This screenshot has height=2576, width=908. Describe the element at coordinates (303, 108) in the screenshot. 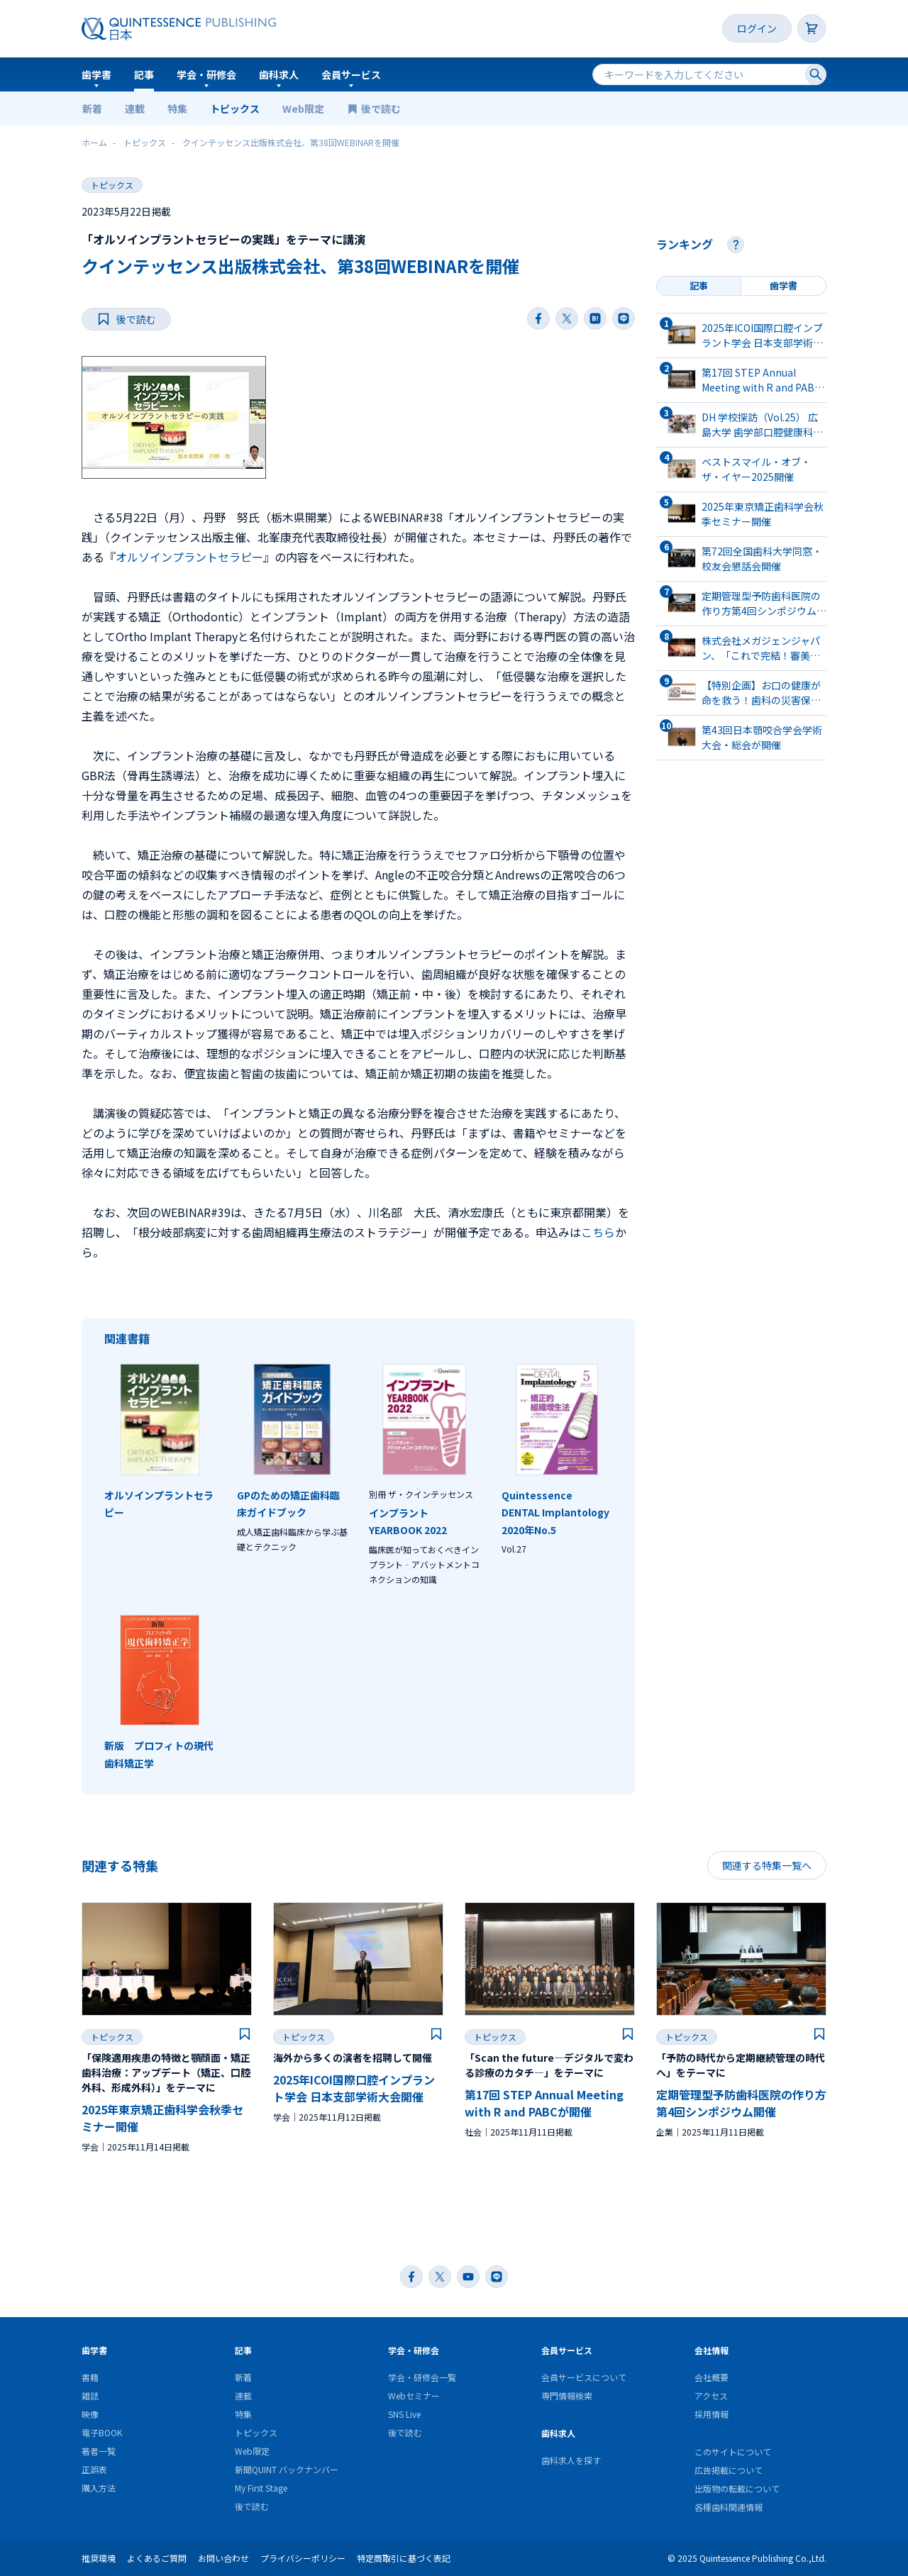

I see `Web限定` at that location.